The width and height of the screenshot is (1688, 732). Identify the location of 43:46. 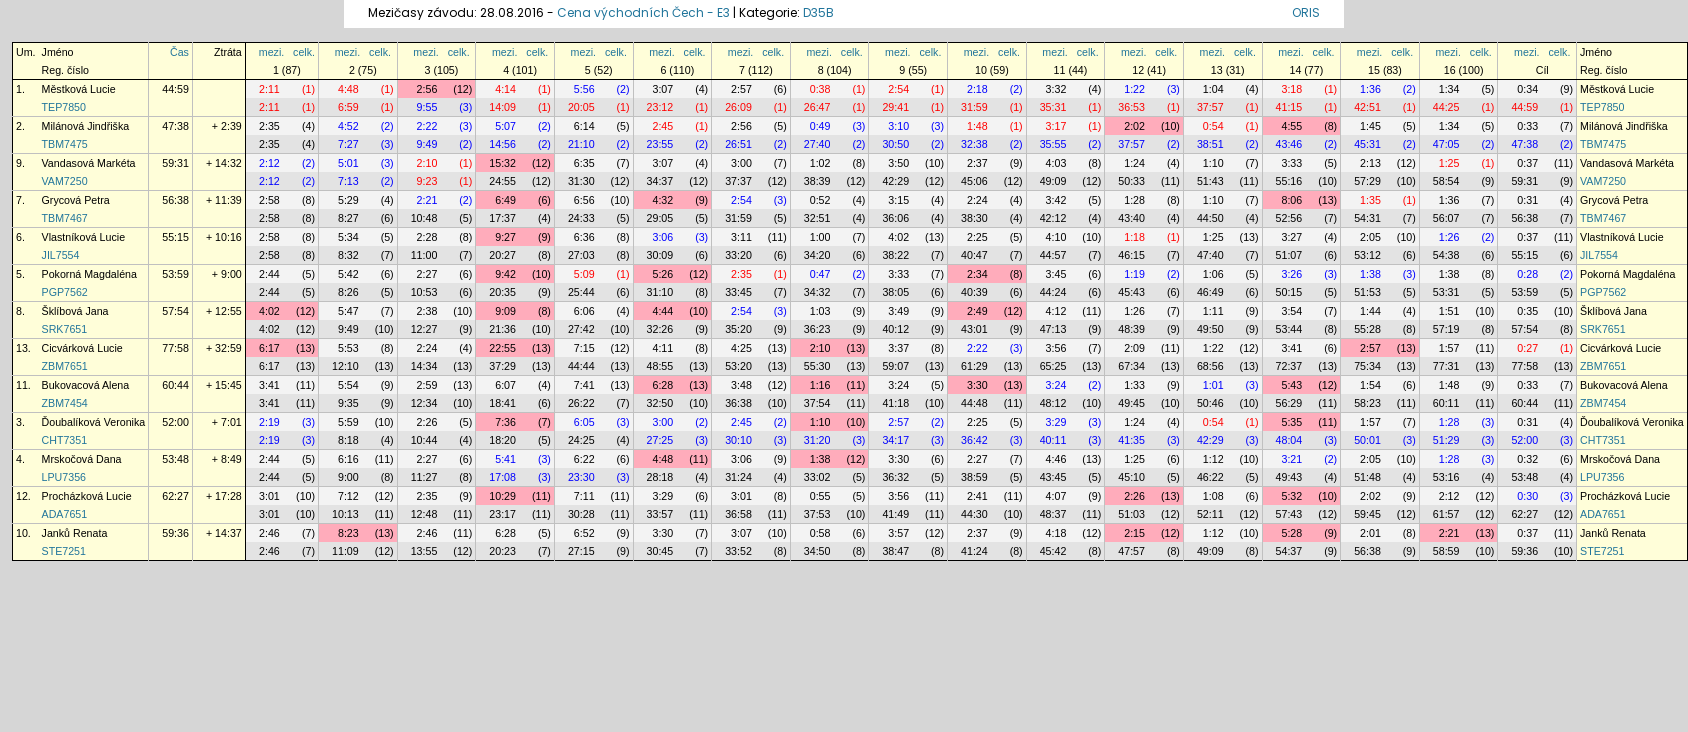
(1289, 144).